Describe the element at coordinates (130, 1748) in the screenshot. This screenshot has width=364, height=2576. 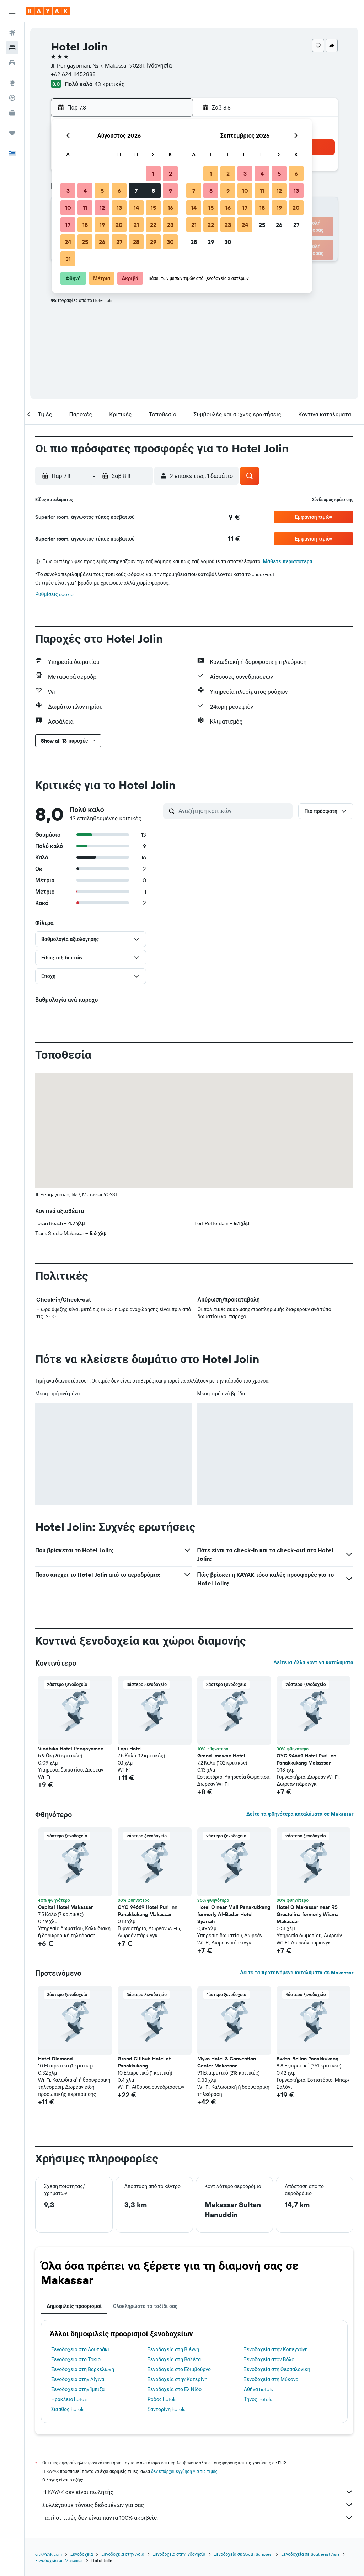
I see `Lopi Hotel [button]` at that location.